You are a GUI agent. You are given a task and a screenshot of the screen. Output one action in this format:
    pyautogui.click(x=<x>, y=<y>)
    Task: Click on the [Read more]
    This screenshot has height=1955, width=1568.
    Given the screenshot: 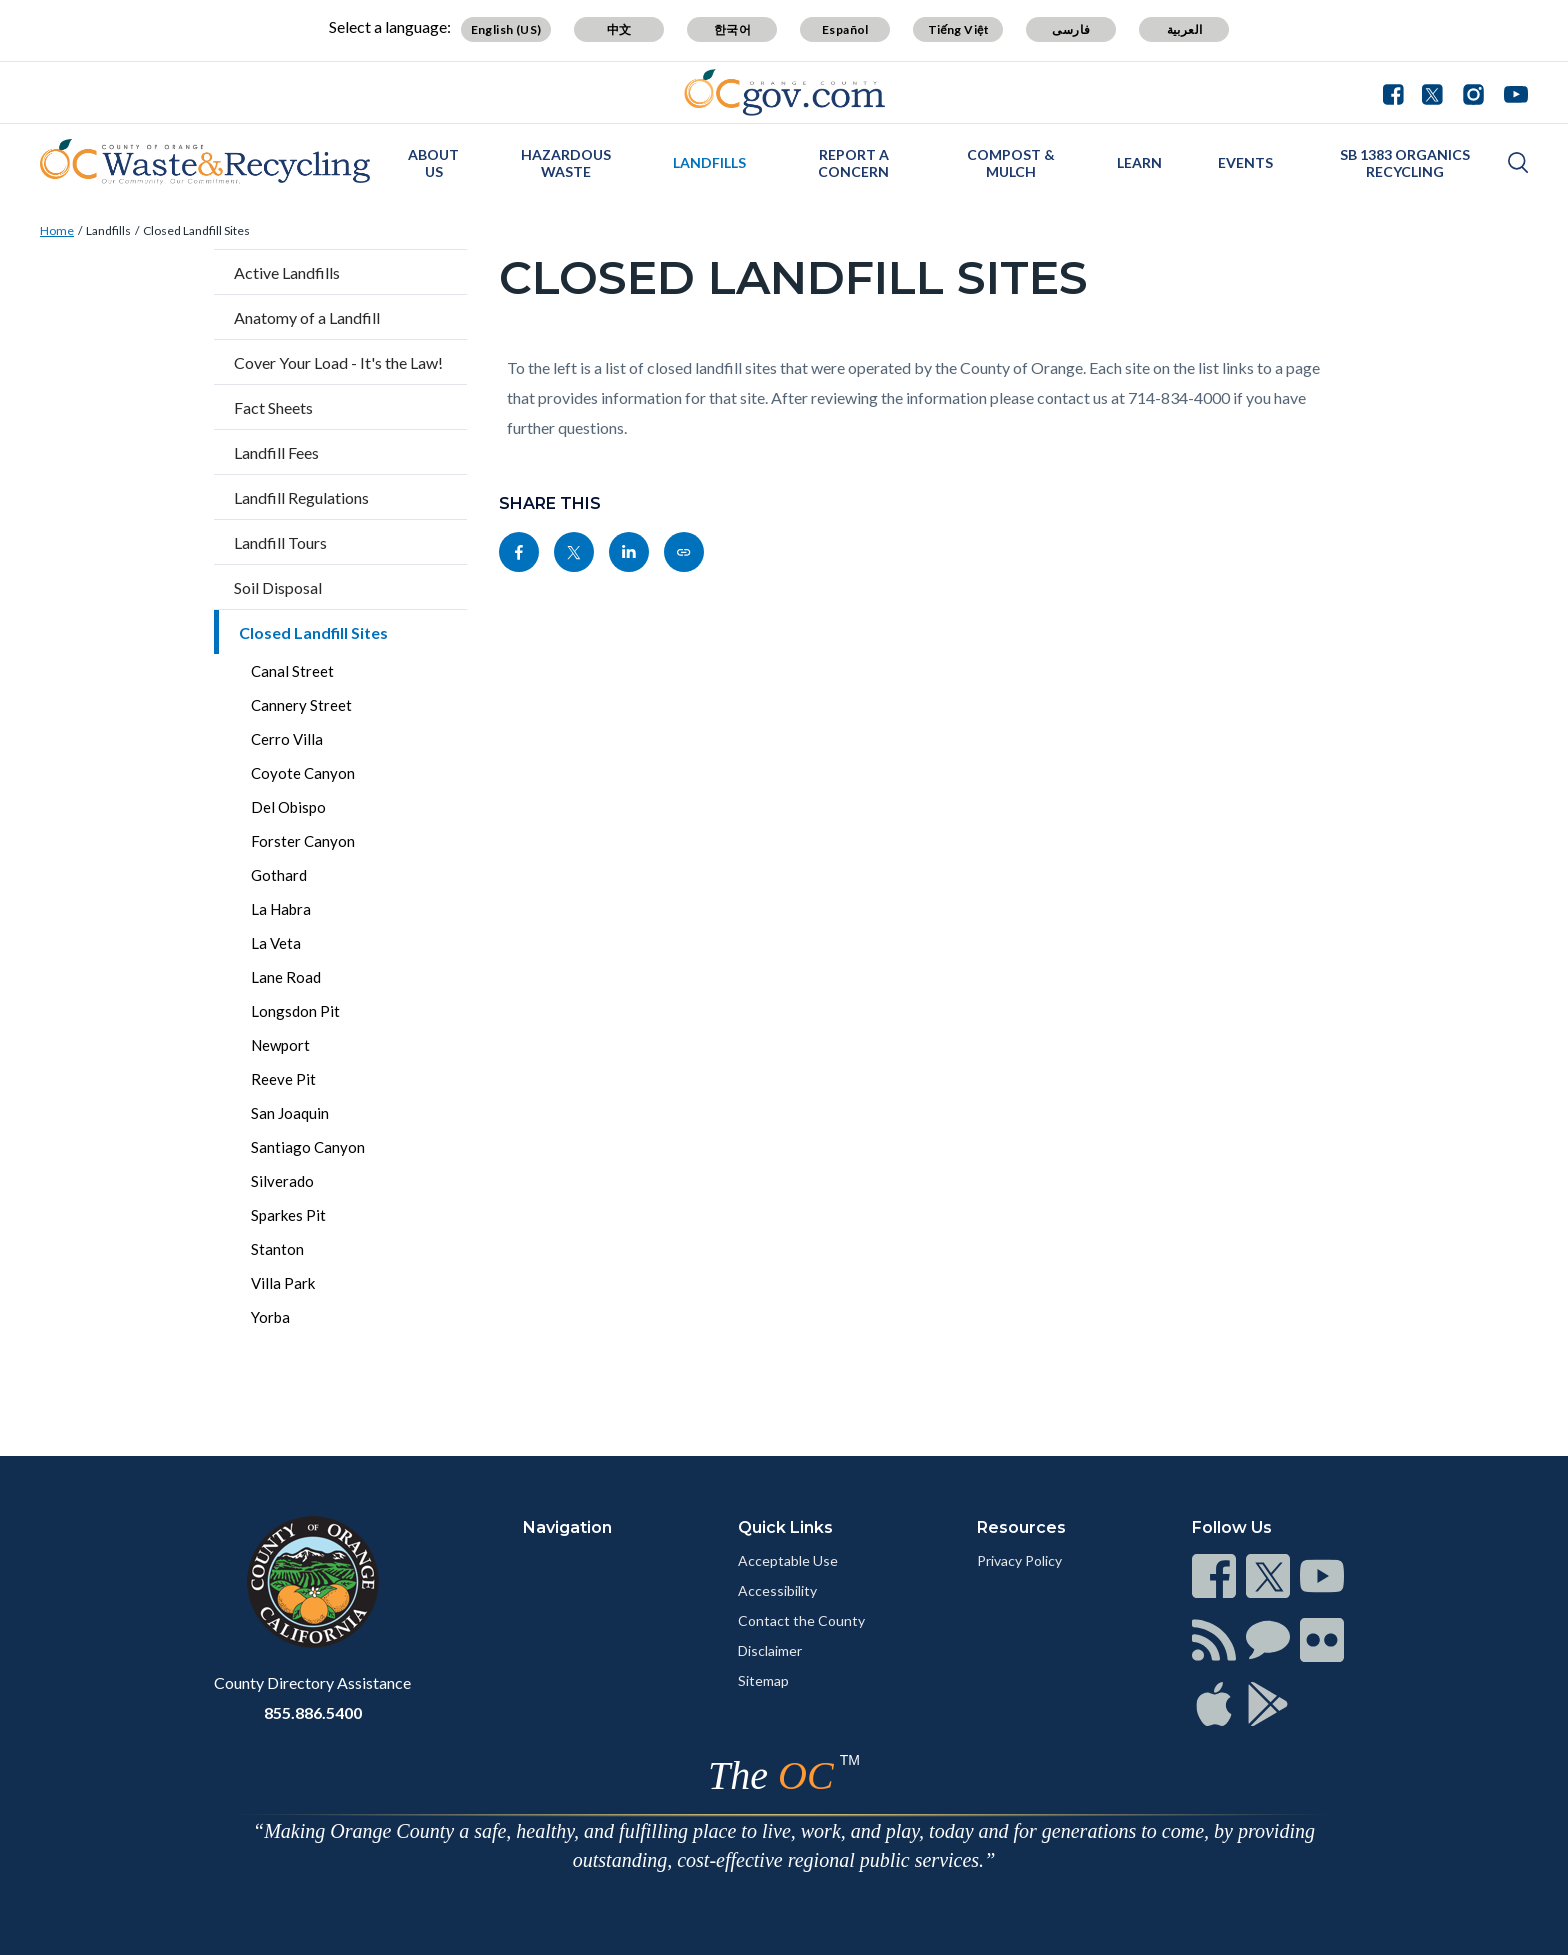 What is the action you would take?
    pyautogui.click(x=784, y=92)
    